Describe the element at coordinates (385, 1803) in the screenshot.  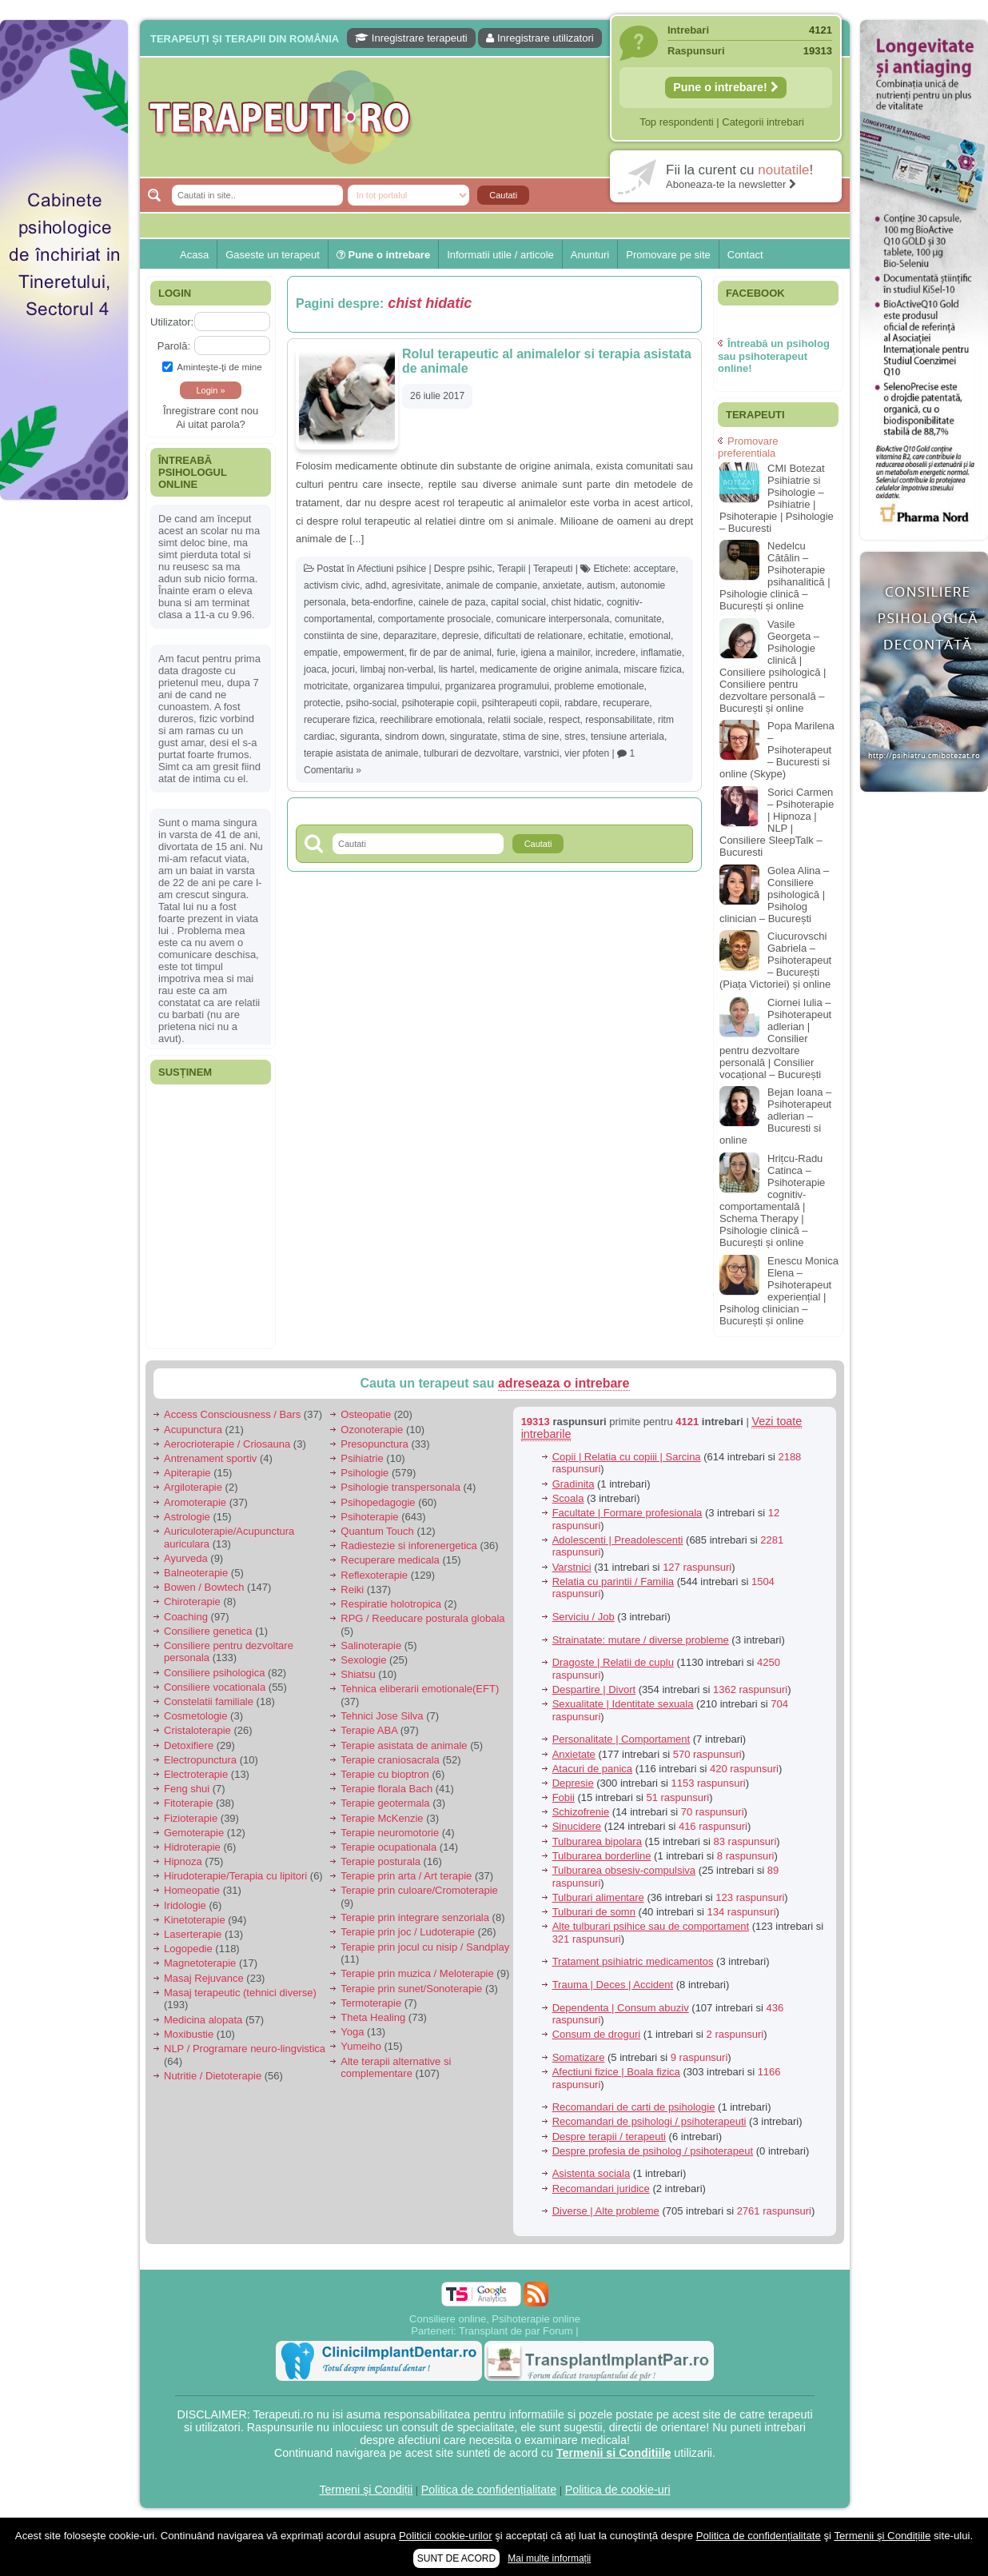
I see `Terapie geotermala` at that location.